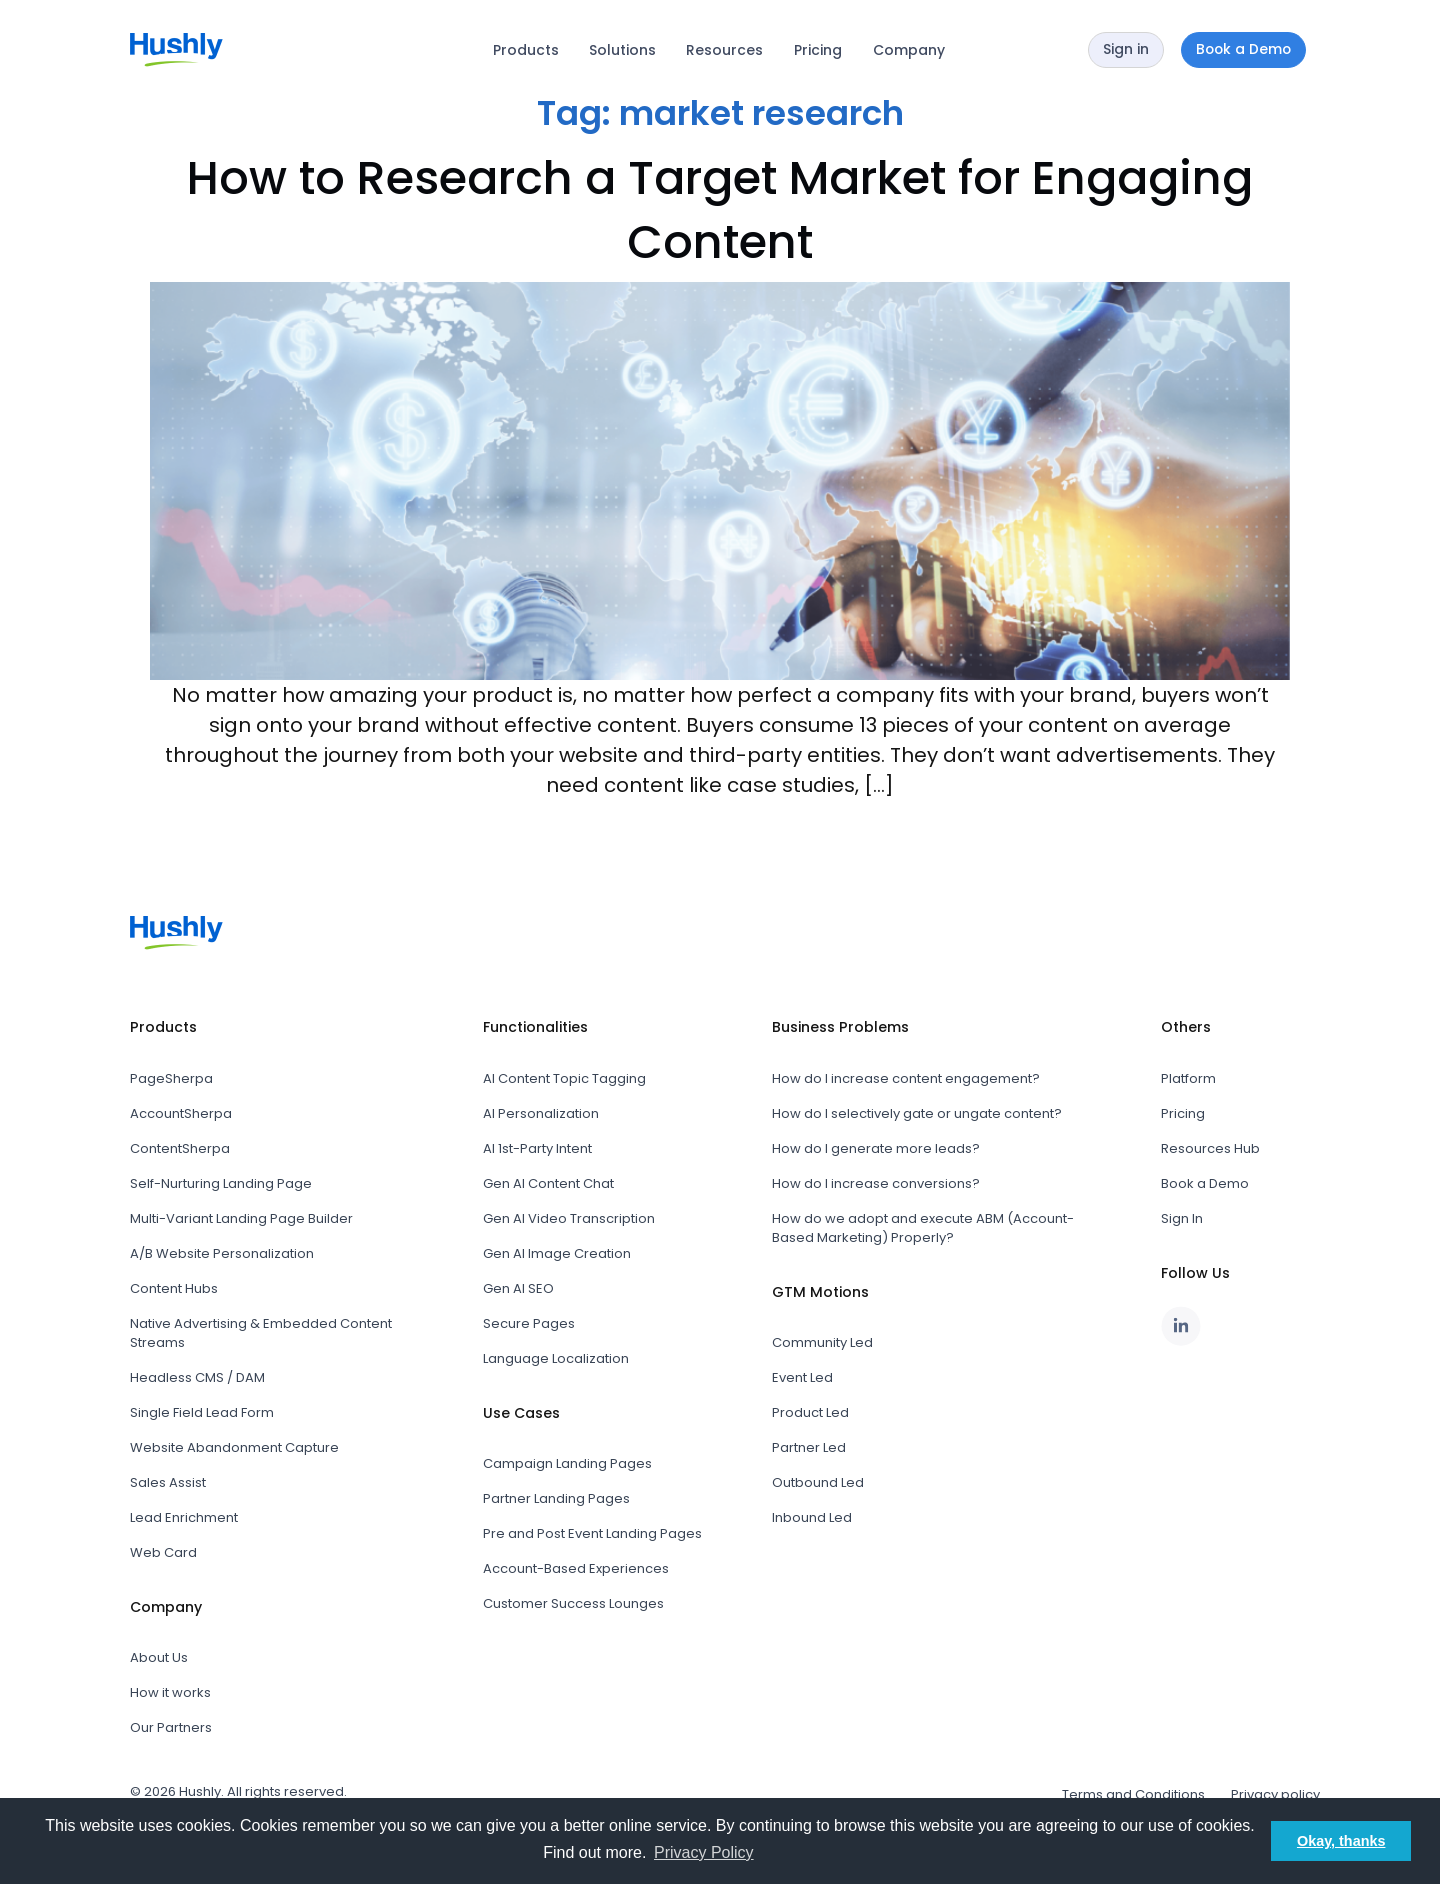  Describe the element at coordinates (818, 1482) in the screenshot. I see `Outbound Led` at that location.